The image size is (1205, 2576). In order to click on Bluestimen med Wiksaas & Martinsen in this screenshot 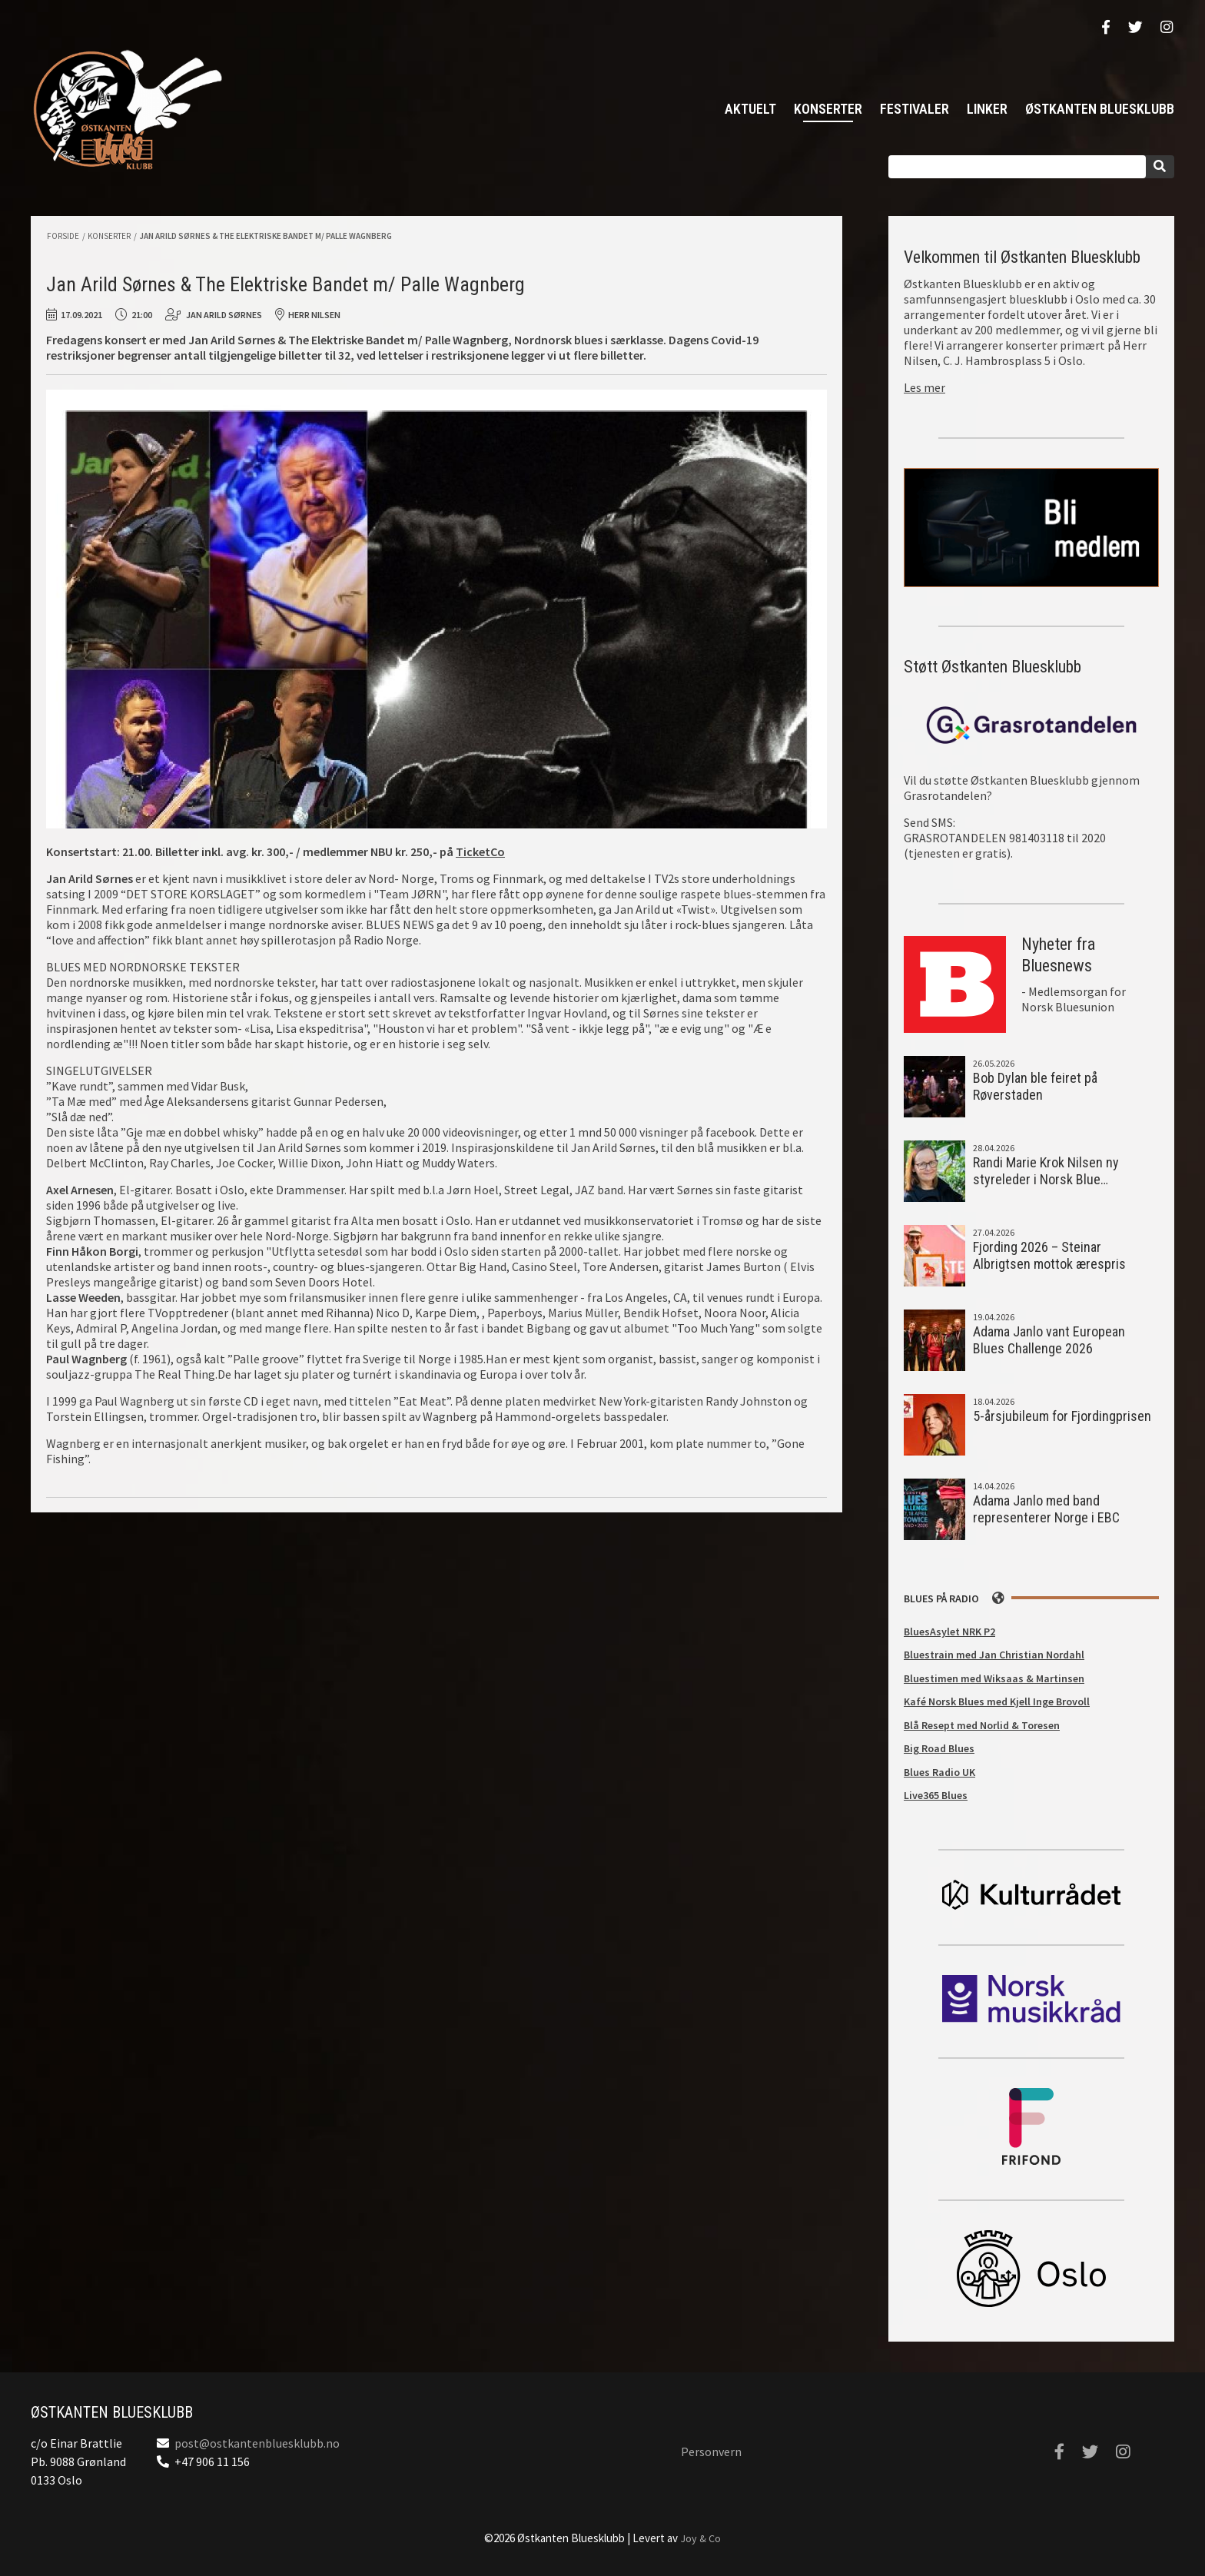, I will do `click(994, 1678)`.